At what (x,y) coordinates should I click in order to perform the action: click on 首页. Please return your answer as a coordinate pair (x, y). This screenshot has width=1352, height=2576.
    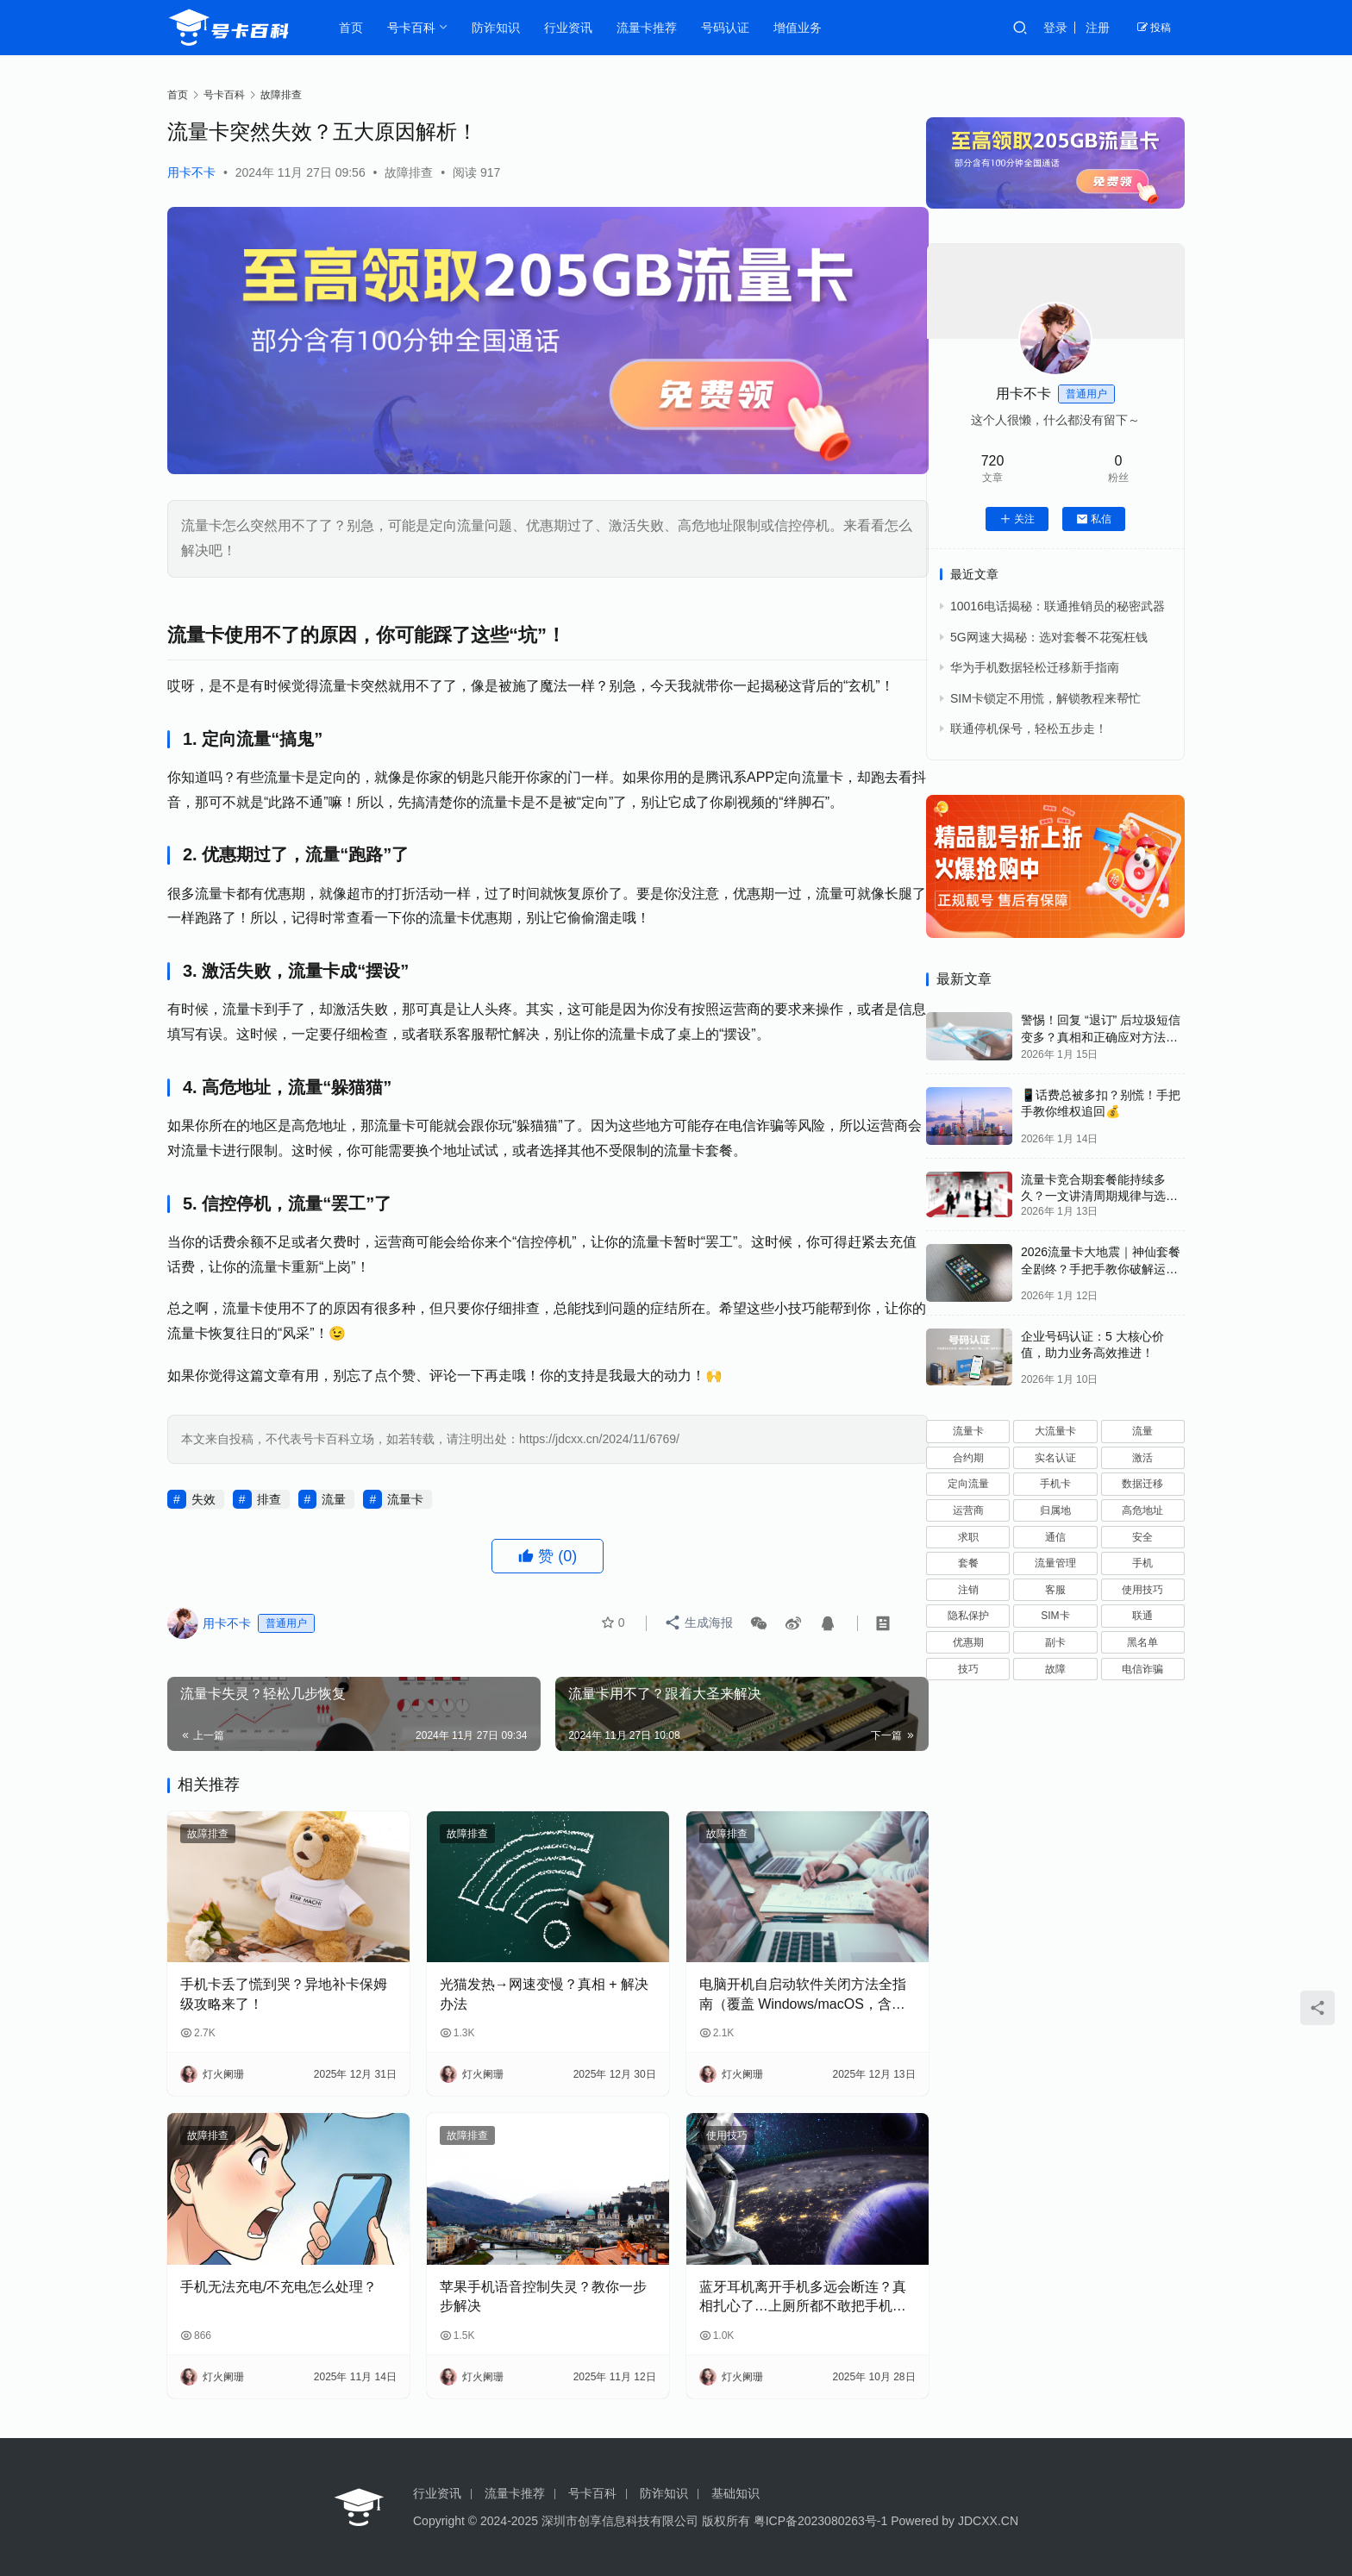
    Looking at the image, I should click on (353, 27).